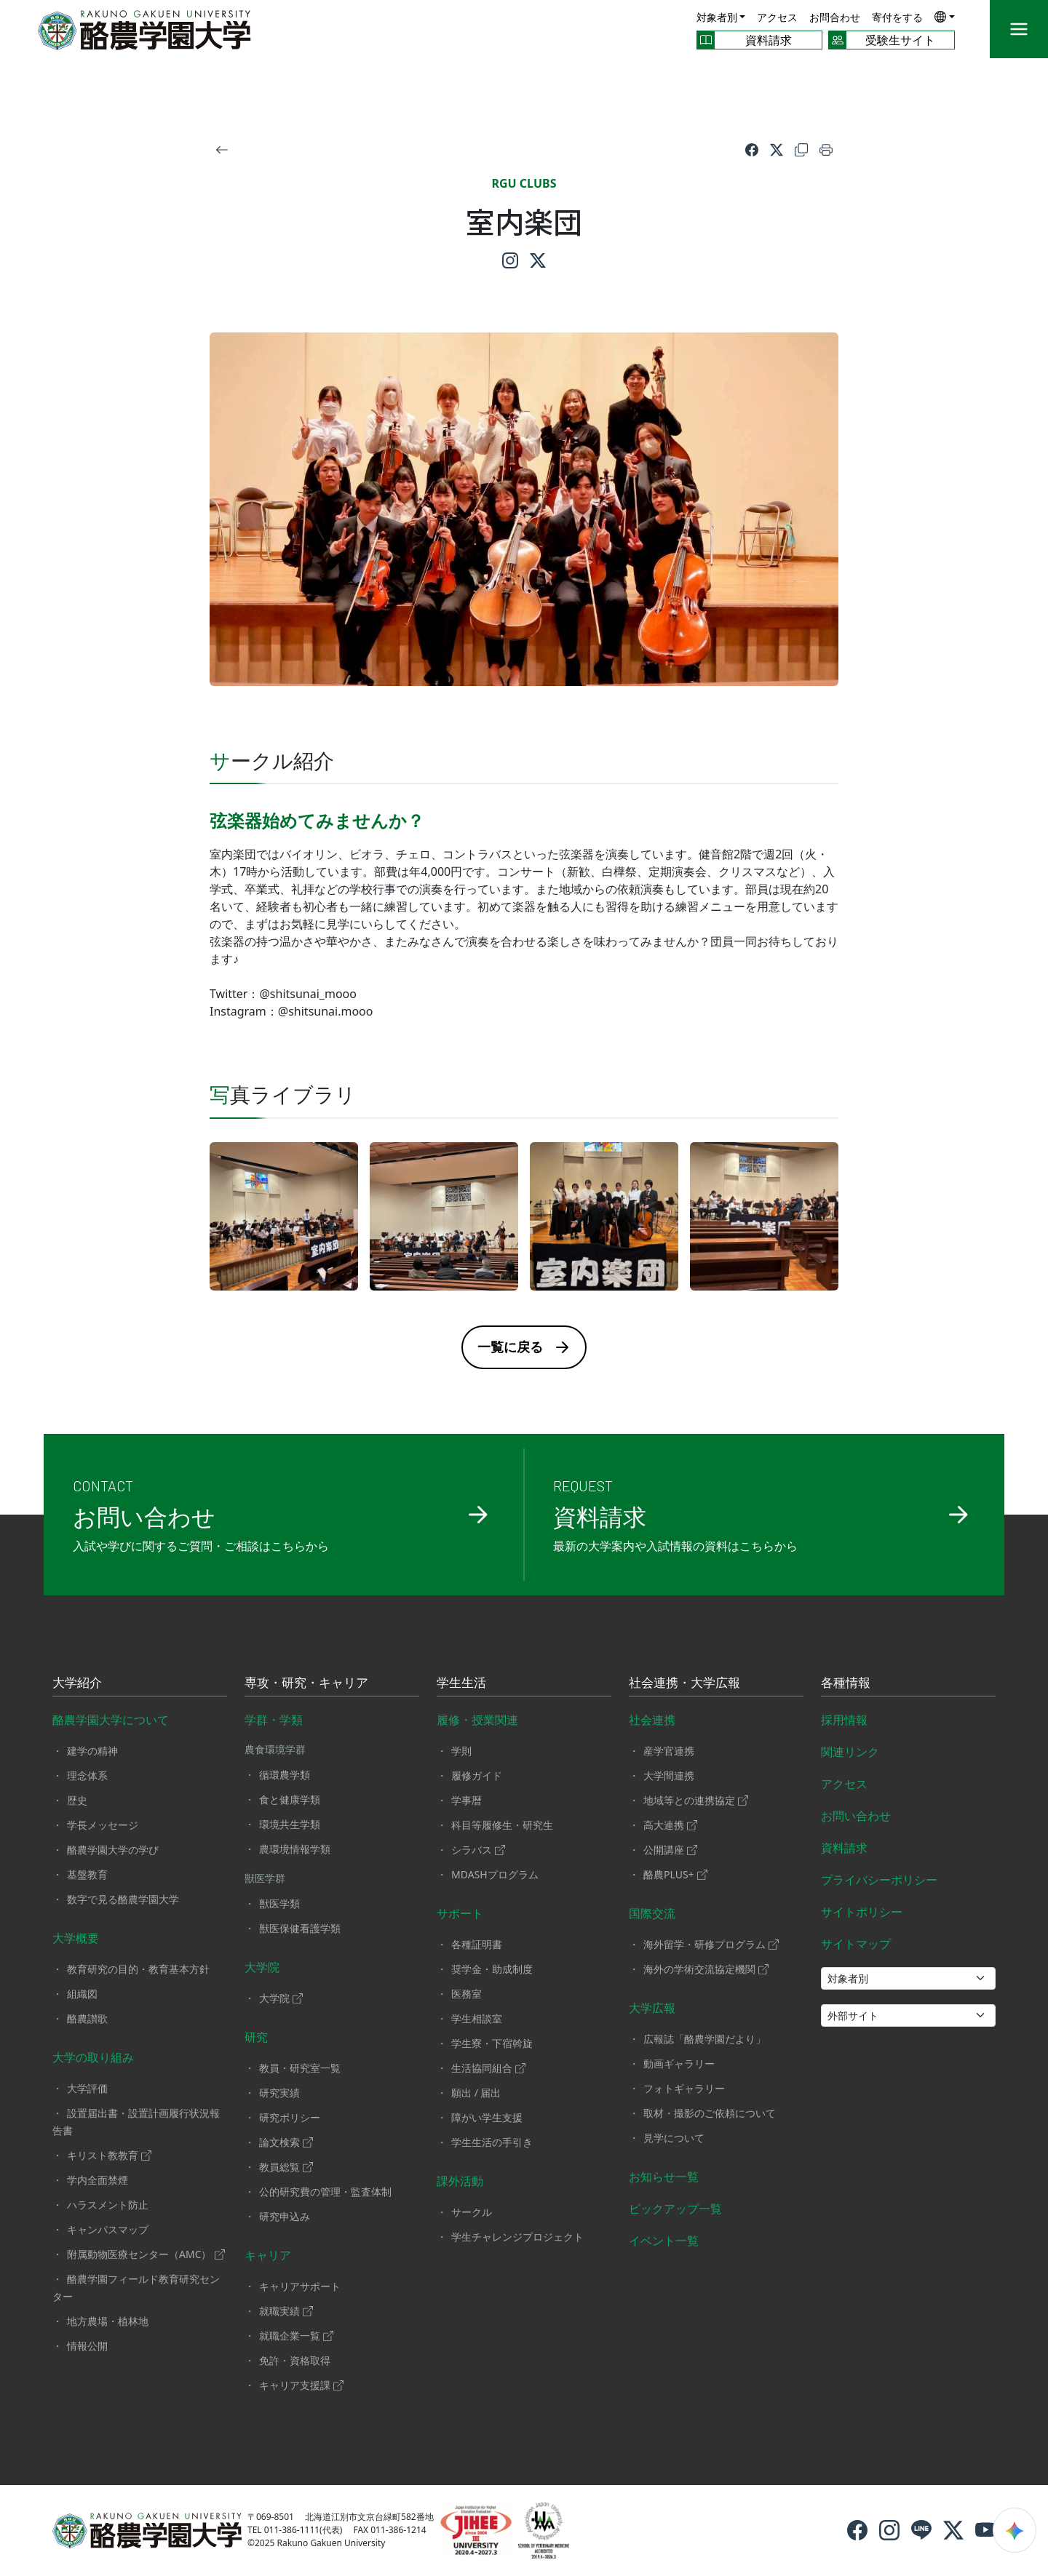  I want to click on 生活協同組合, so click(488, 2068).